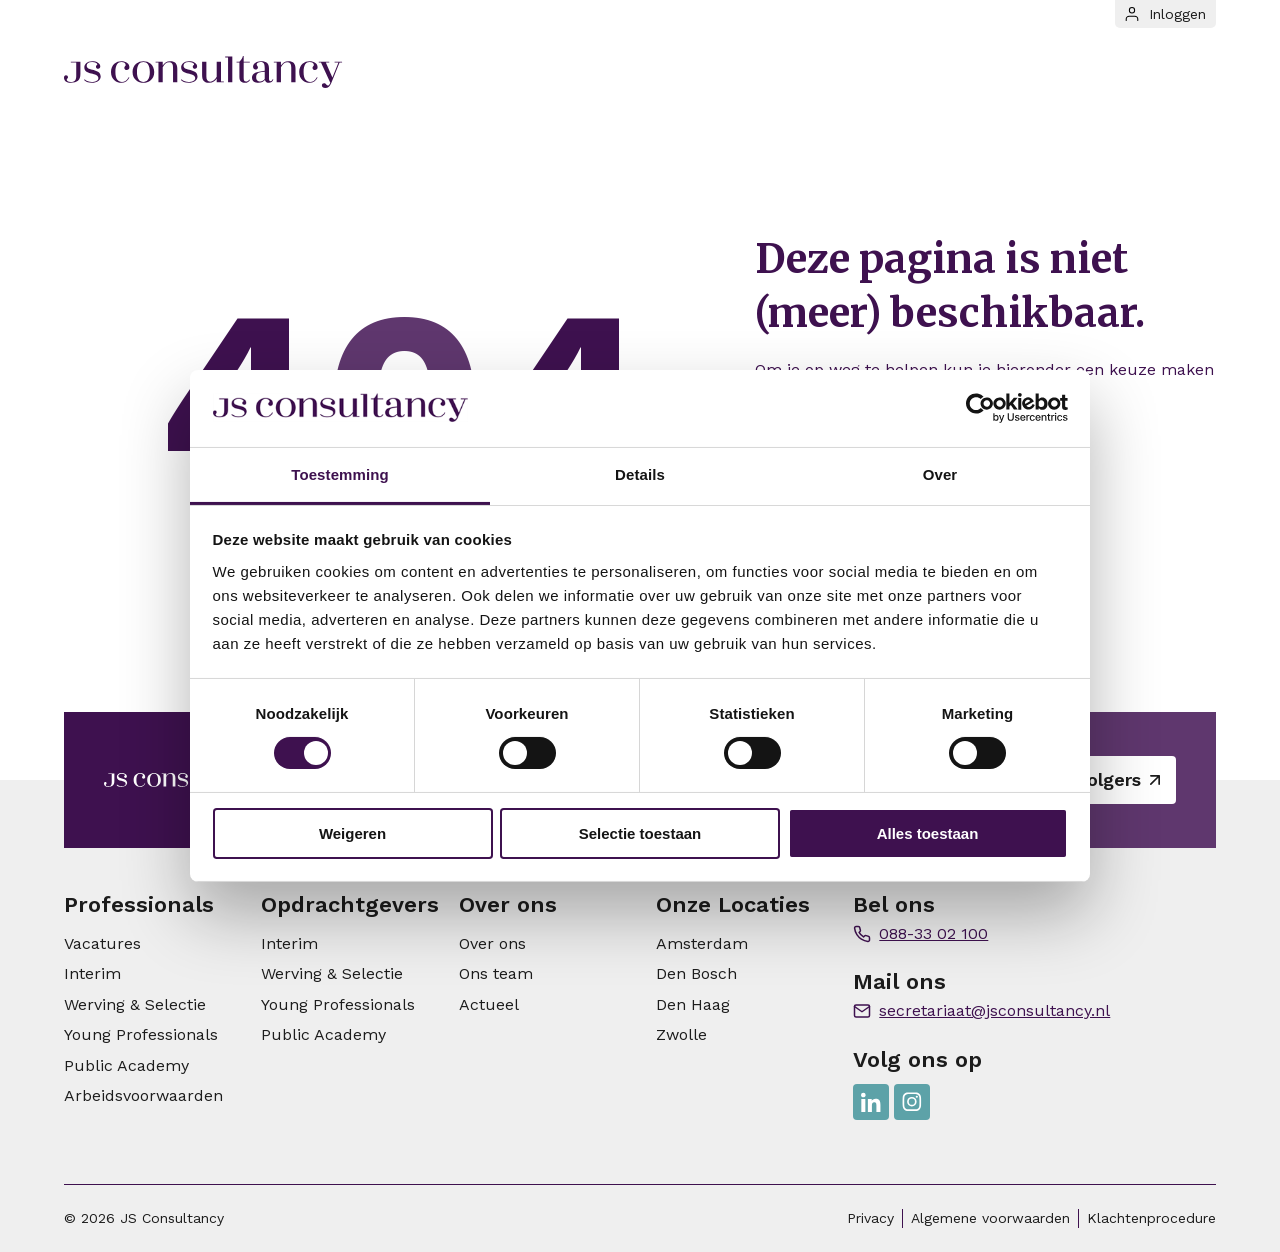 This screenshot has height=1252, width=1280. I want to click on Public Academy, so click(126, 1065).